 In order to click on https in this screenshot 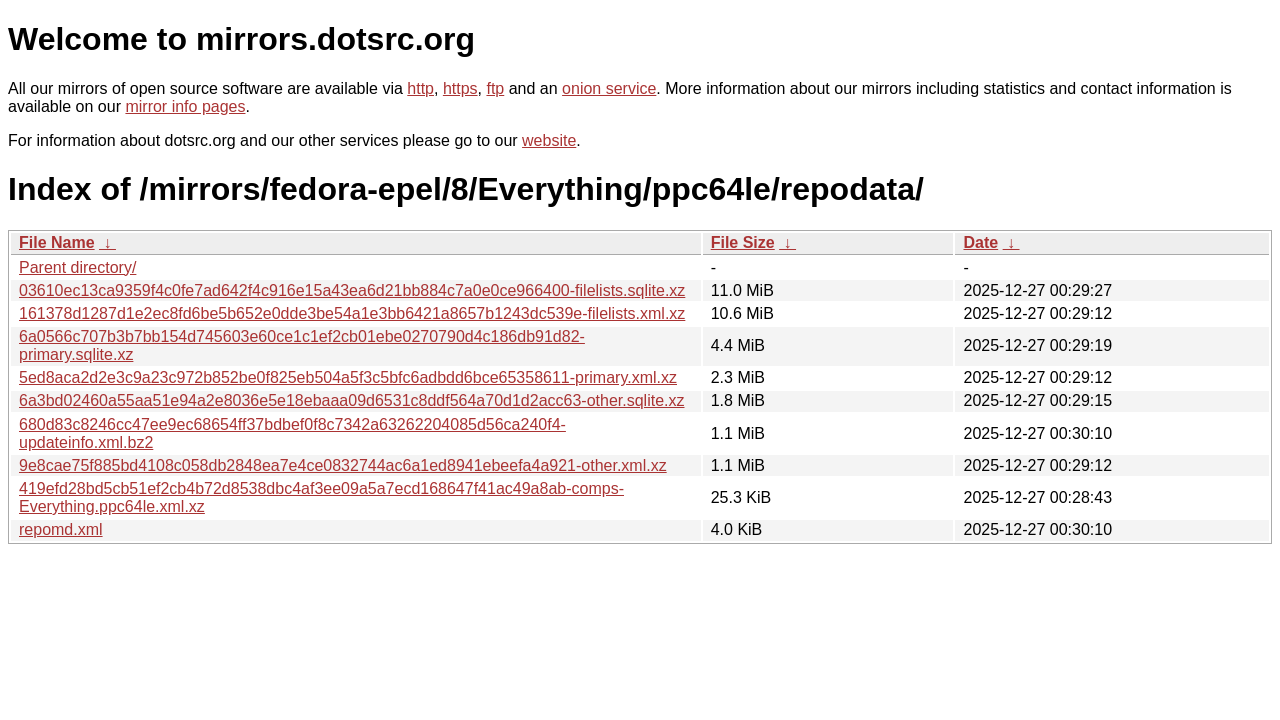, I will do `click(460, 88)`.